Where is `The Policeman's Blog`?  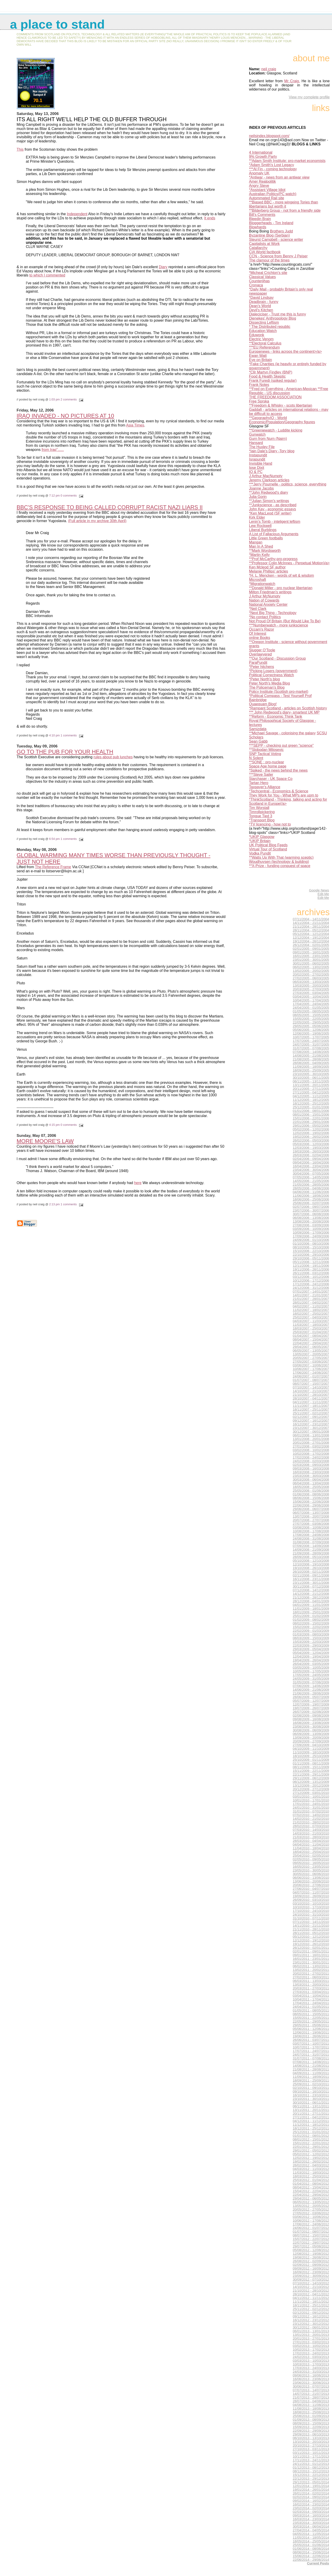 The Policeman's Blog is located at coordinates (267, 687).